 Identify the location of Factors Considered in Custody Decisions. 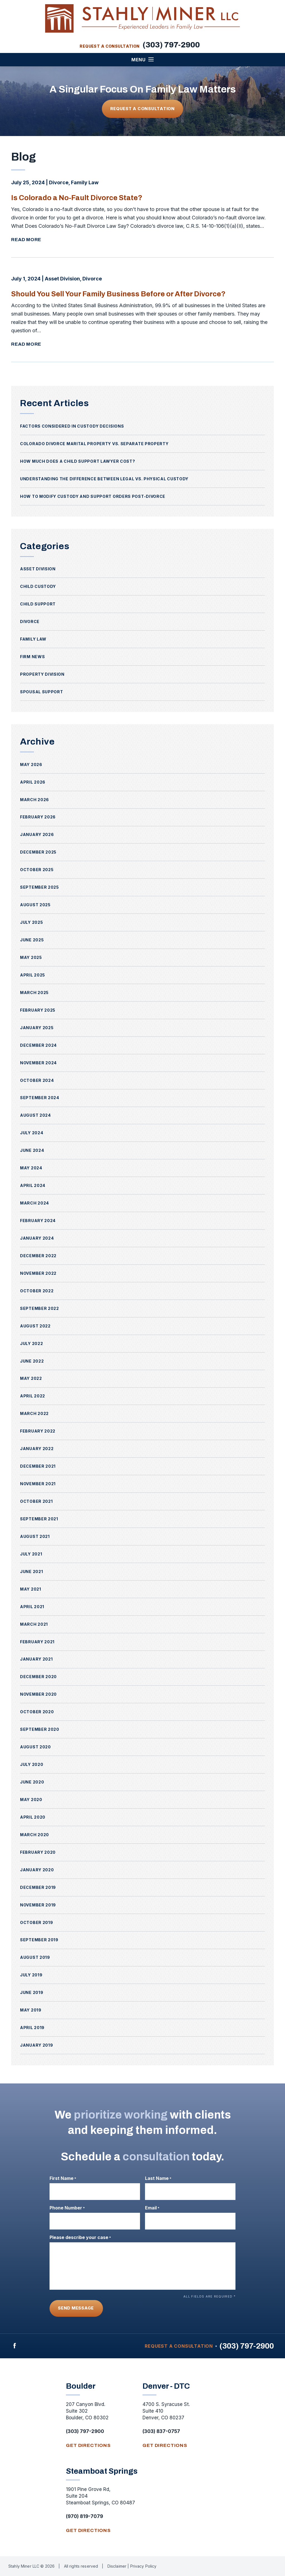
(72, 426).